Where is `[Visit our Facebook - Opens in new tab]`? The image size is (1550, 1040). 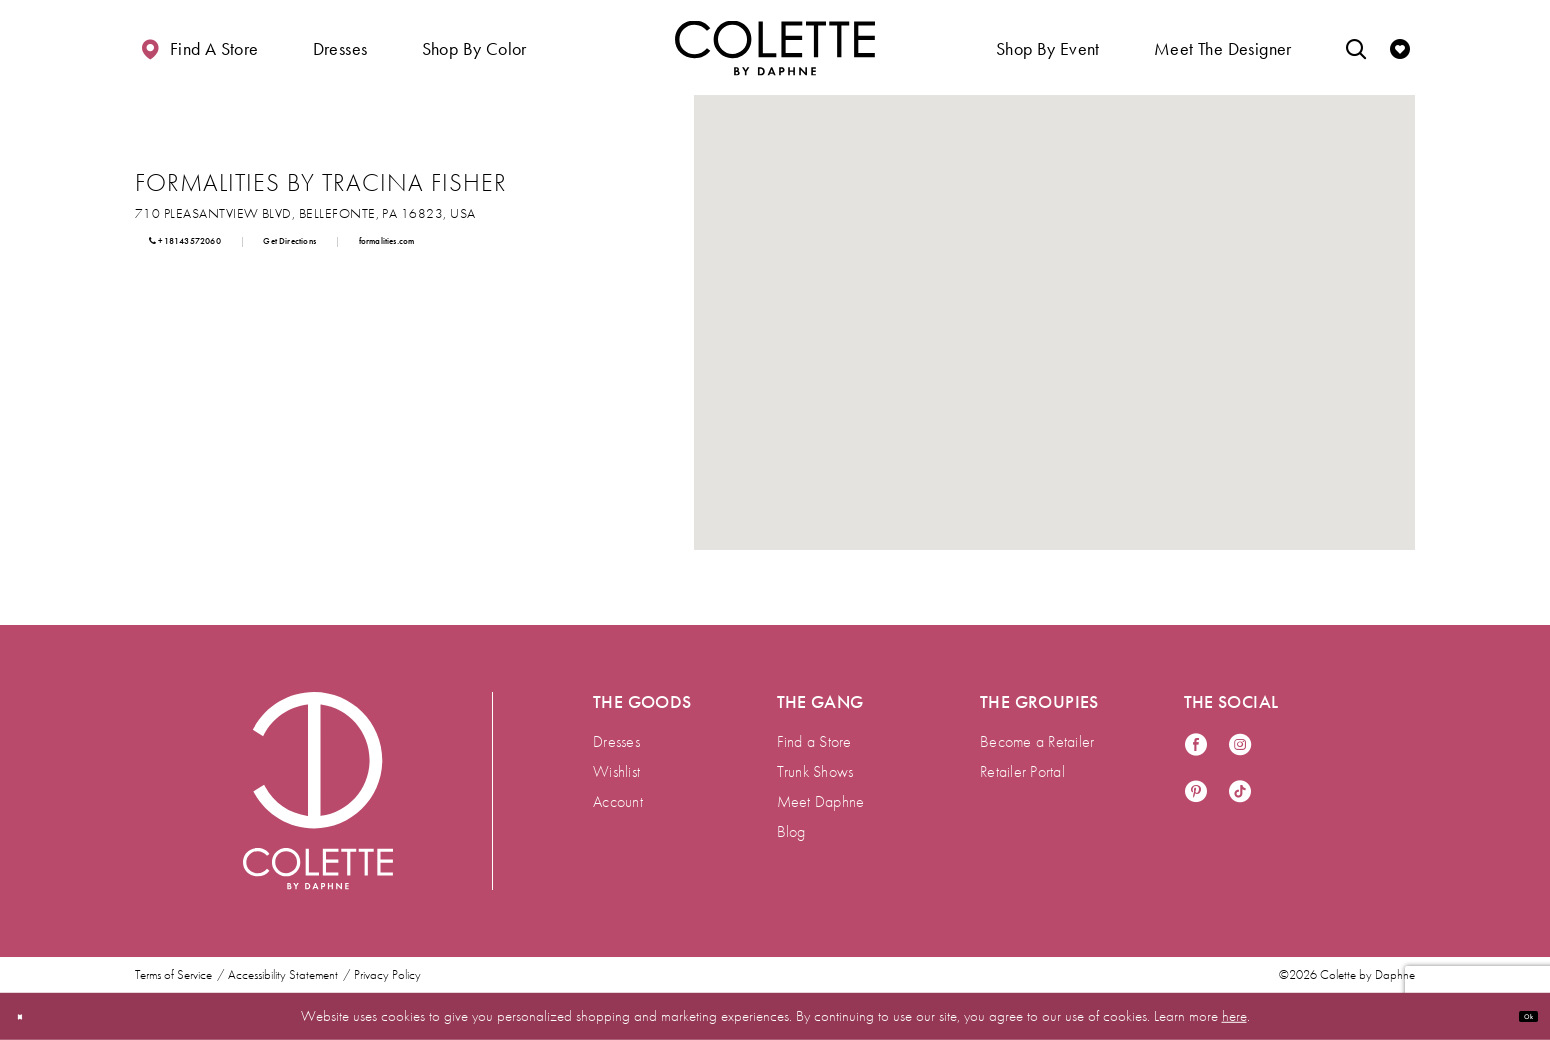 [Visit our Facebook - Opens in new tab] is located at coordinates (1196, 745).